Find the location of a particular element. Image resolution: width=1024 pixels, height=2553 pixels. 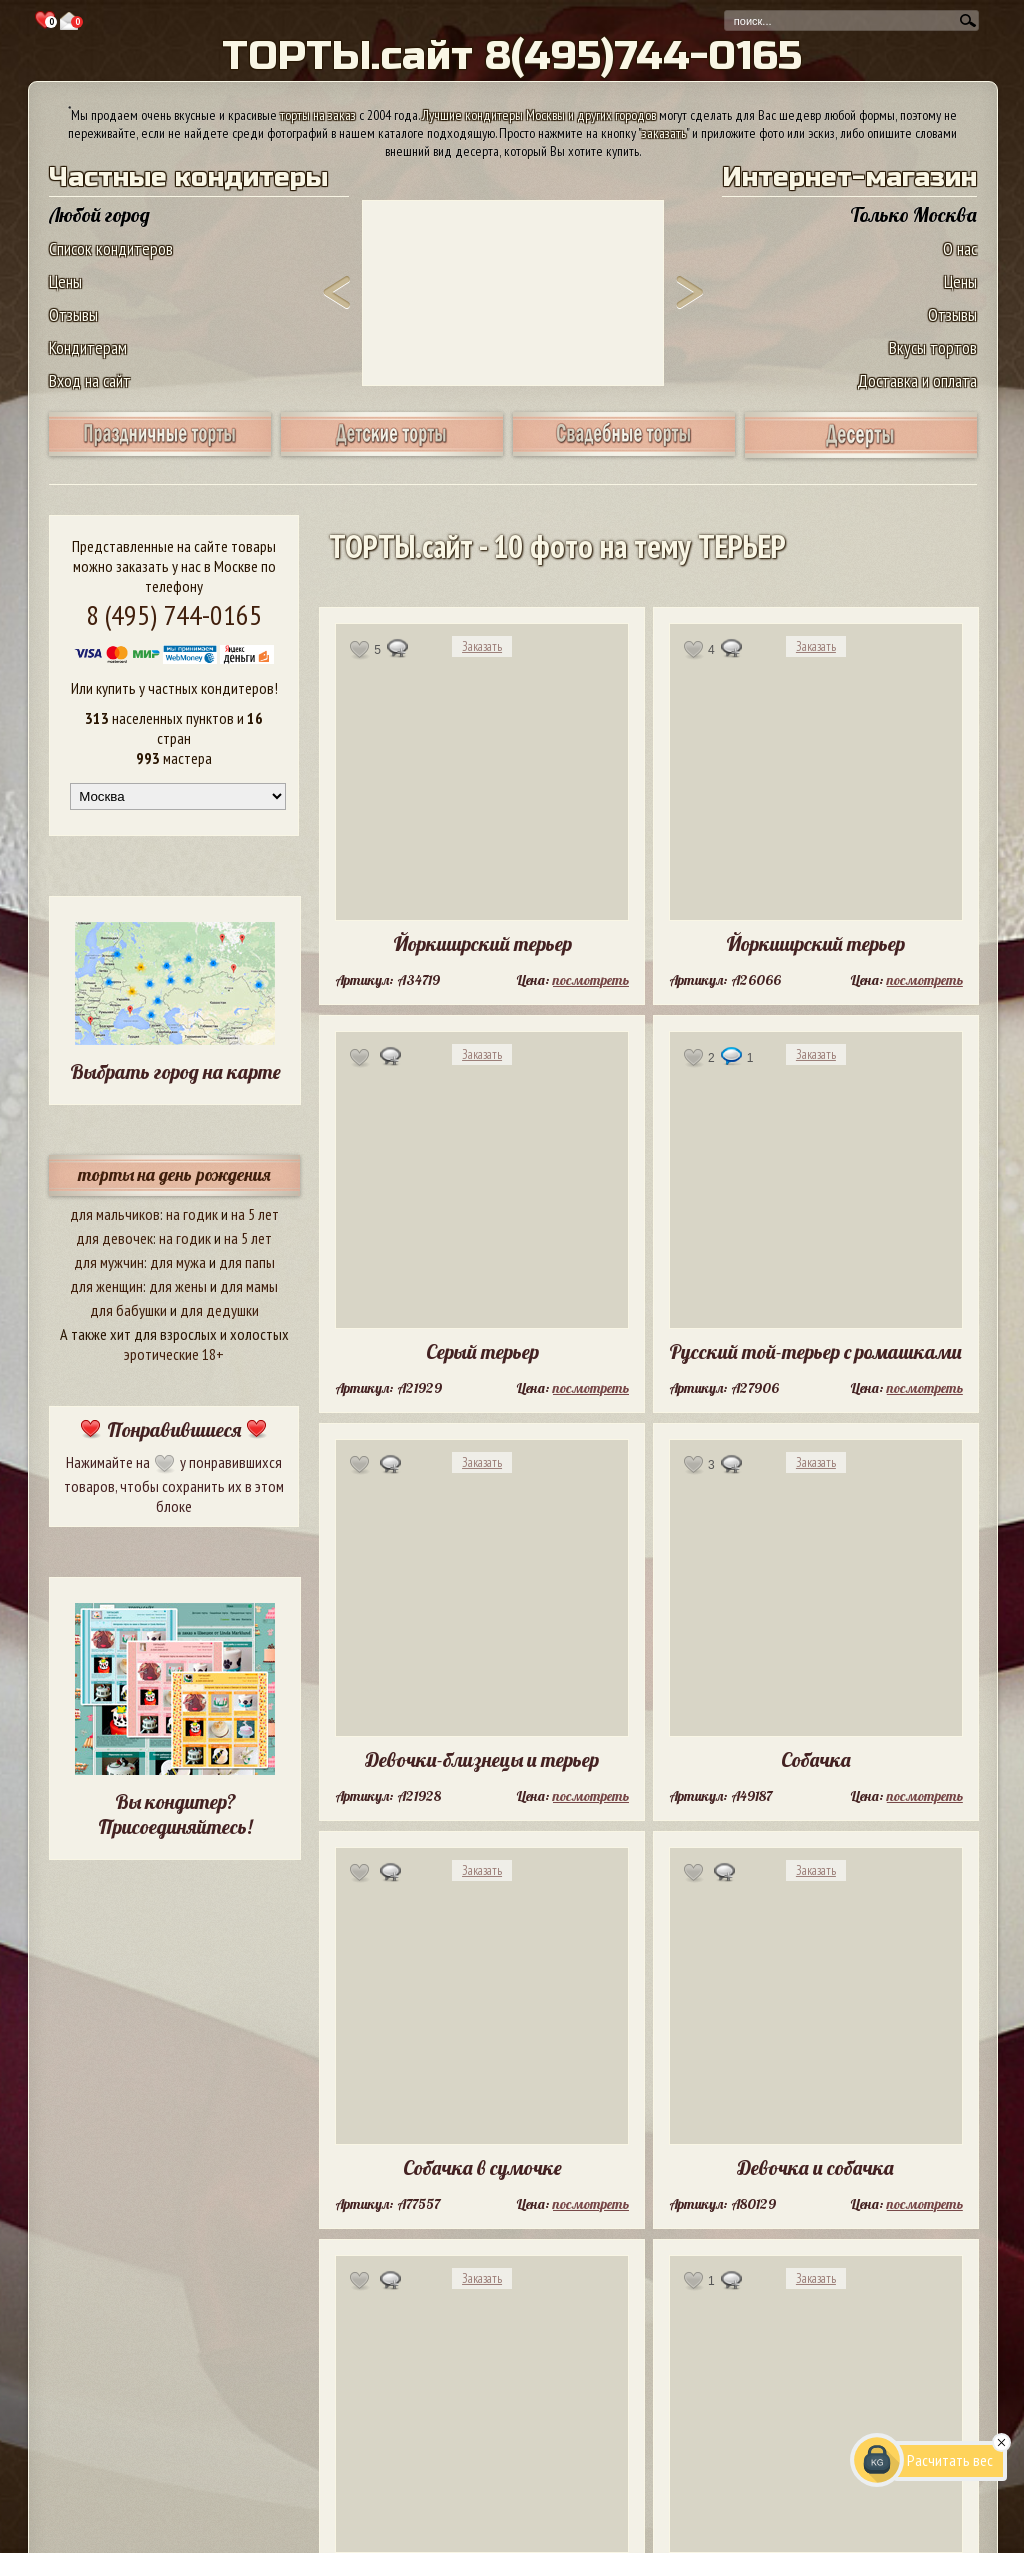

Вы кондитер? Присоединяйтесь! is located at coordinates (175, 1814).